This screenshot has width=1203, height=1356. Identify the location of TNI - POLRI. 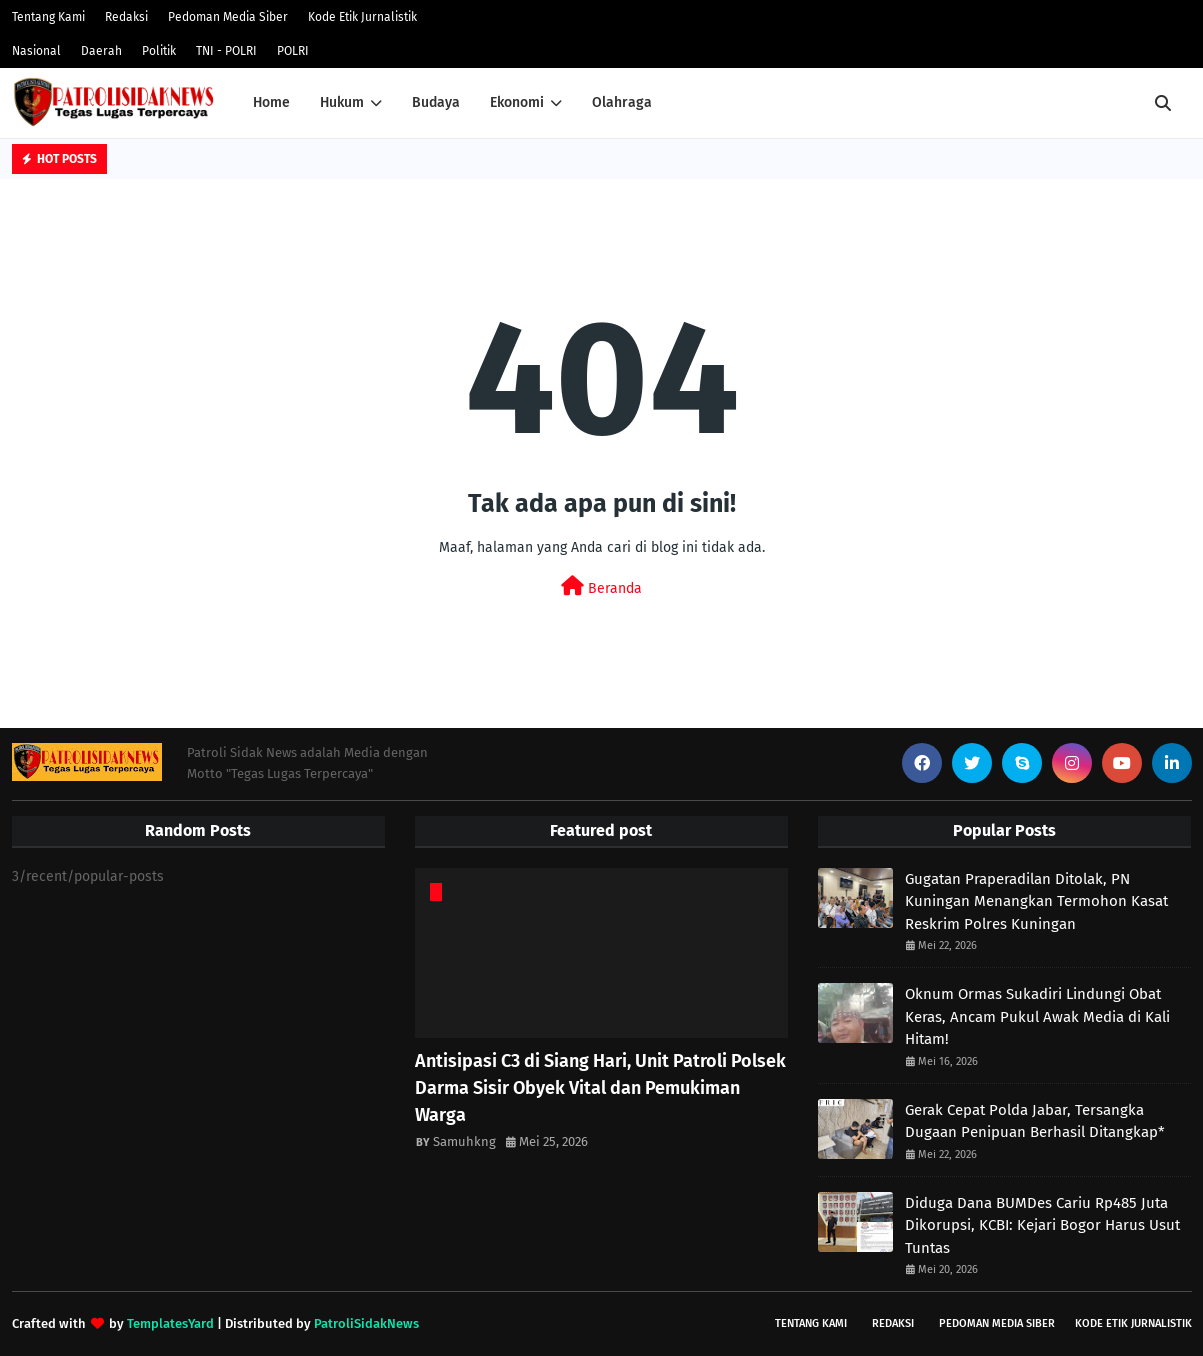
(226, 51).